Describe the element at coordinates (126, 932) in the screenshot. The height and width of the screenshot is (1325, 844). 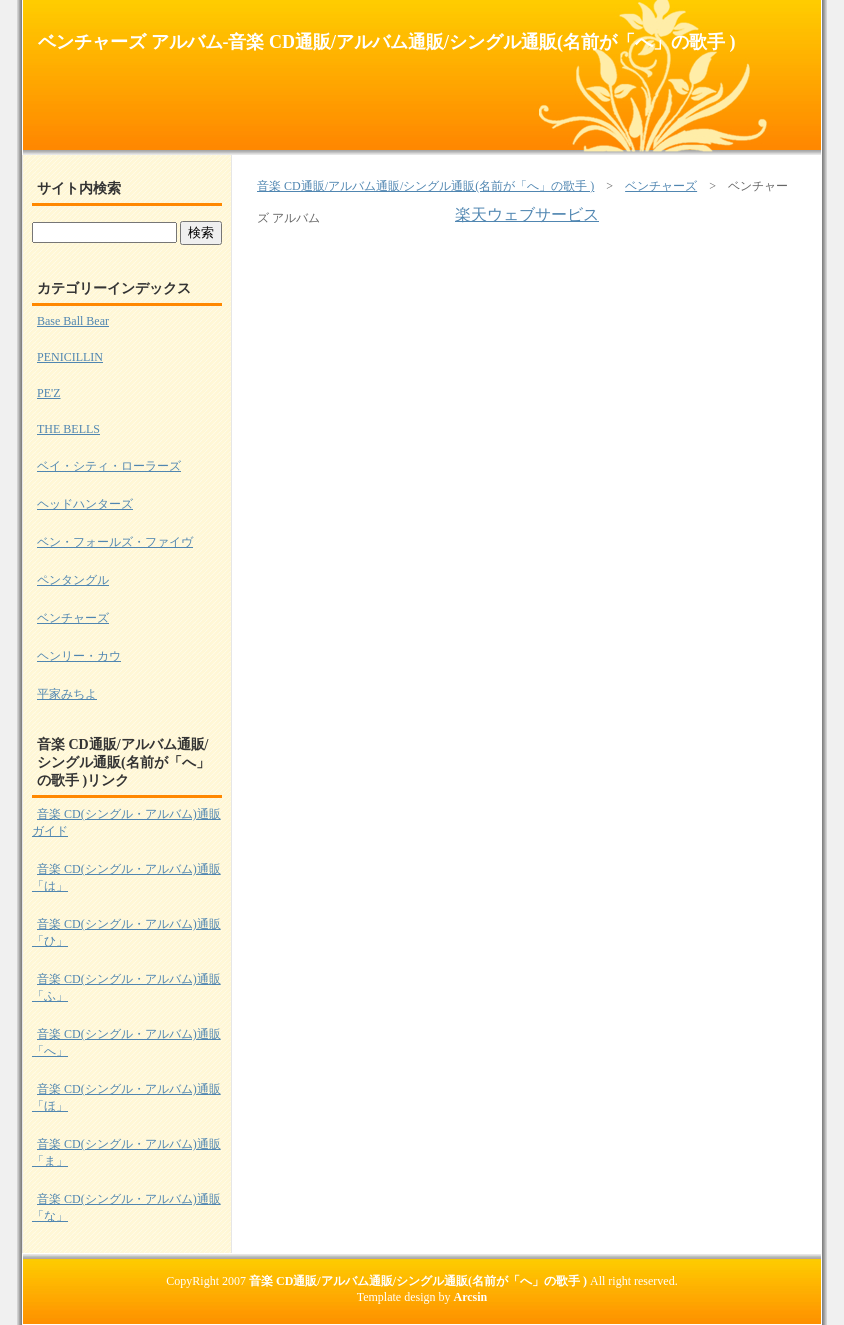
I see `音楽 CD(シングル・アルバム)通販 「ひ」` at that location.